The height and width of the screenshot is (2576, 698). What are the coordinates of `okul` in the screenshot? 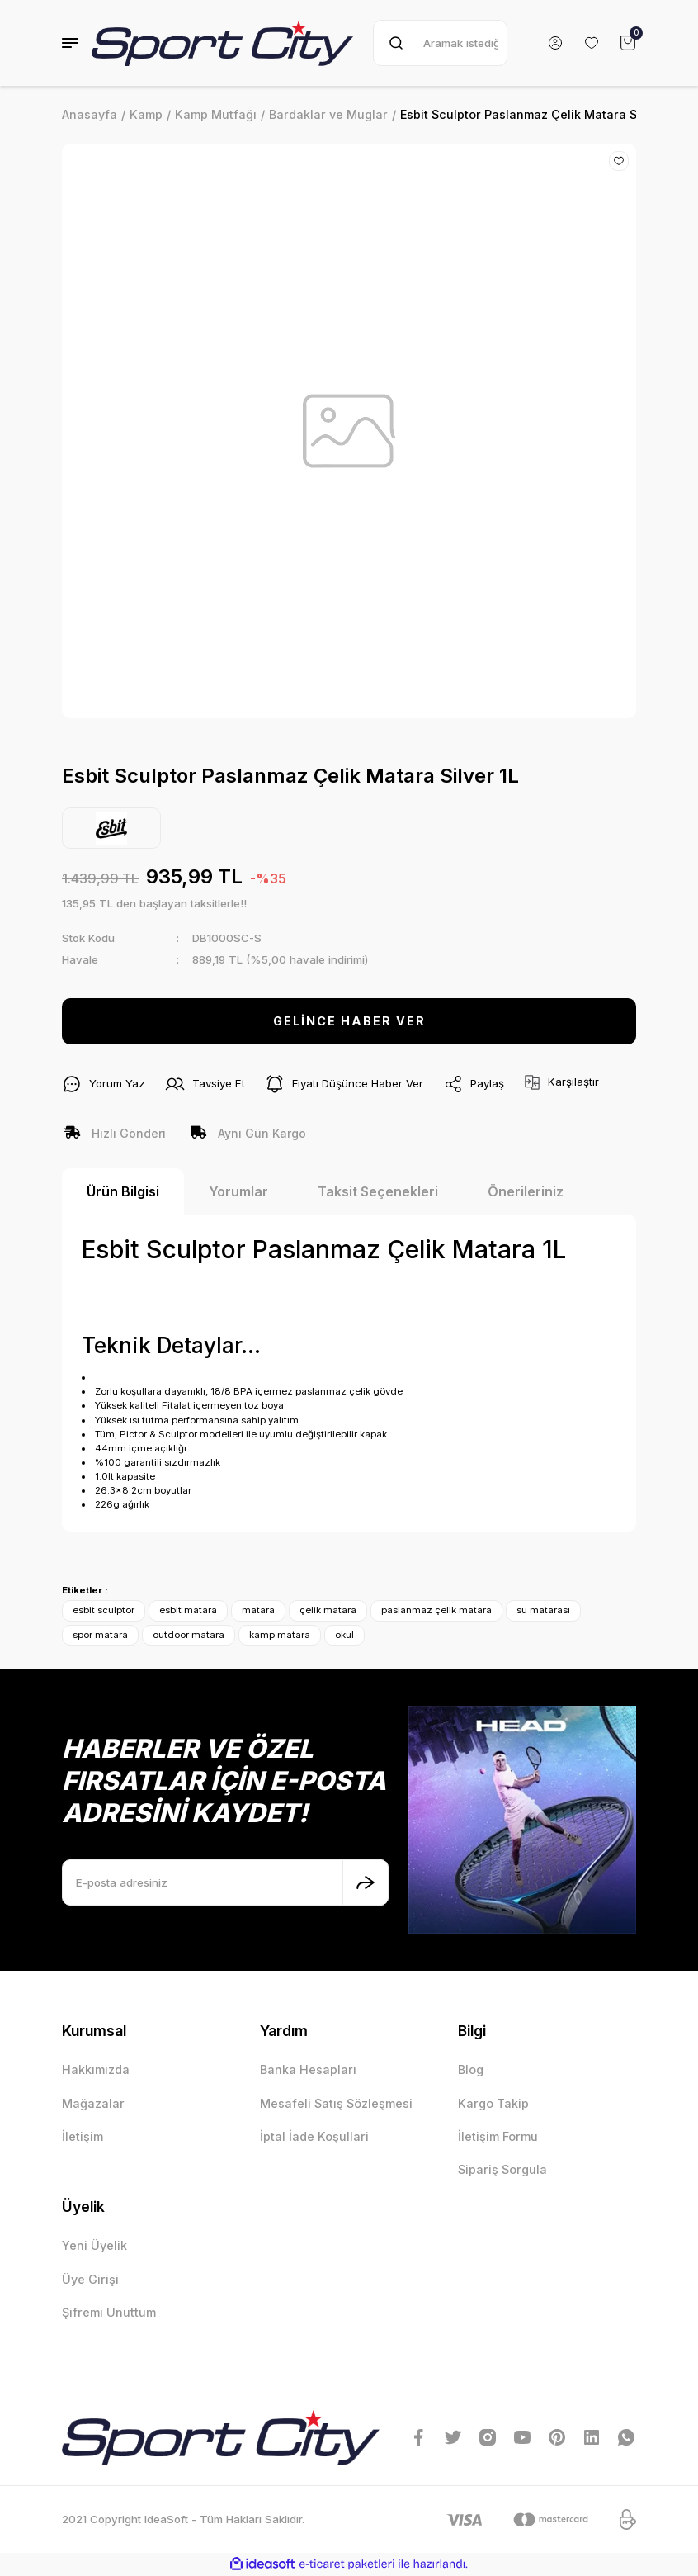 It's located at (344, 1635).